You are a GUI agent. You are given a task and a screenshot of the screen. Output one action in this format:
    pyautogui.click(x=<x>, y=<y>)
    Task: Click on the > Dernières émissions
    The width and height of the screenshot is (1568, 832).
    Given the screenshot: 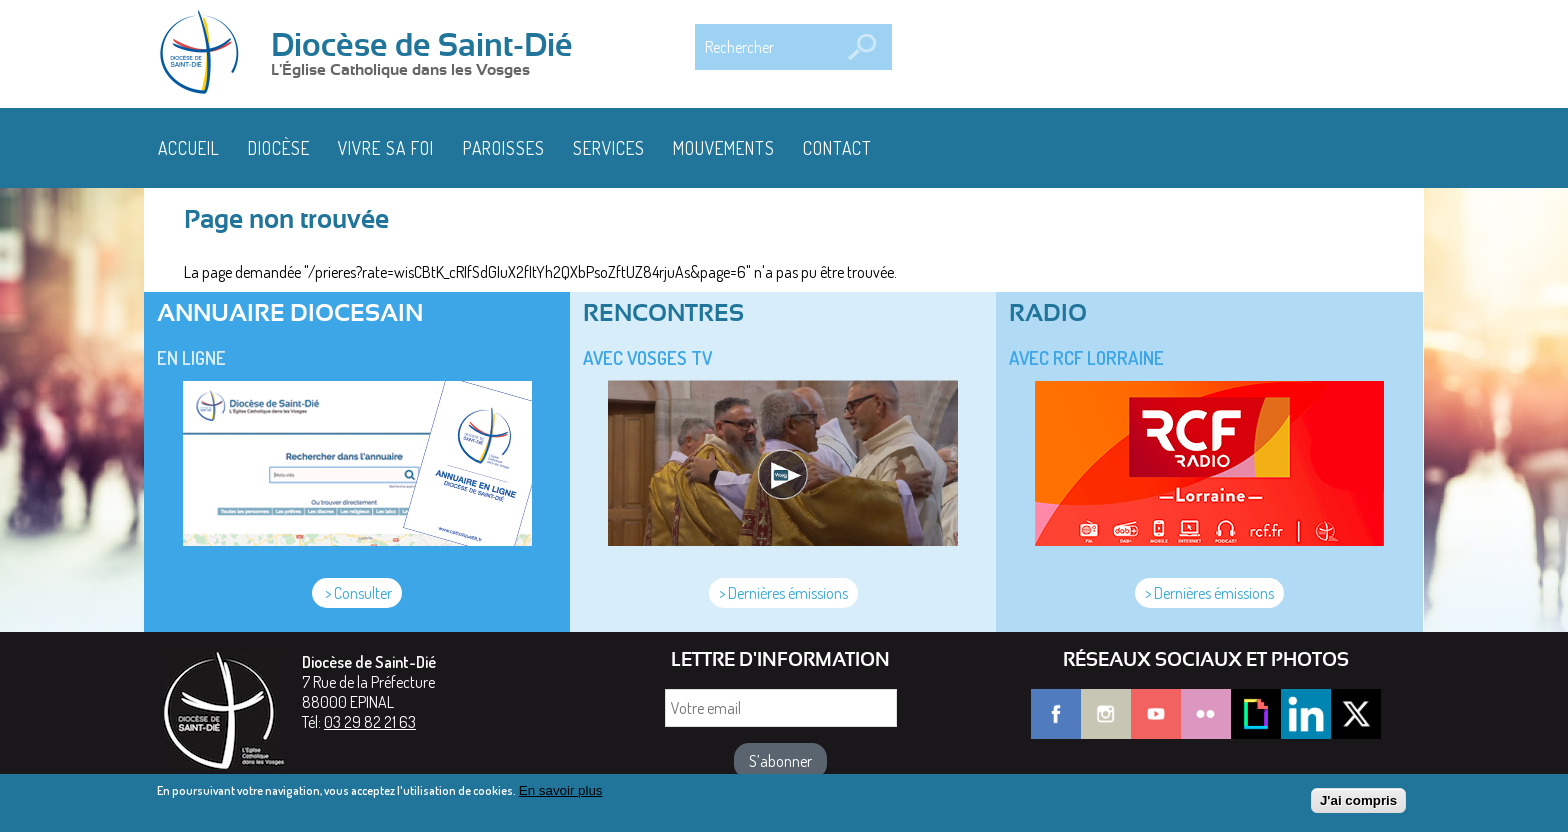 What is the action you would take?
    pyautogui.click(x=783, y=593)
    